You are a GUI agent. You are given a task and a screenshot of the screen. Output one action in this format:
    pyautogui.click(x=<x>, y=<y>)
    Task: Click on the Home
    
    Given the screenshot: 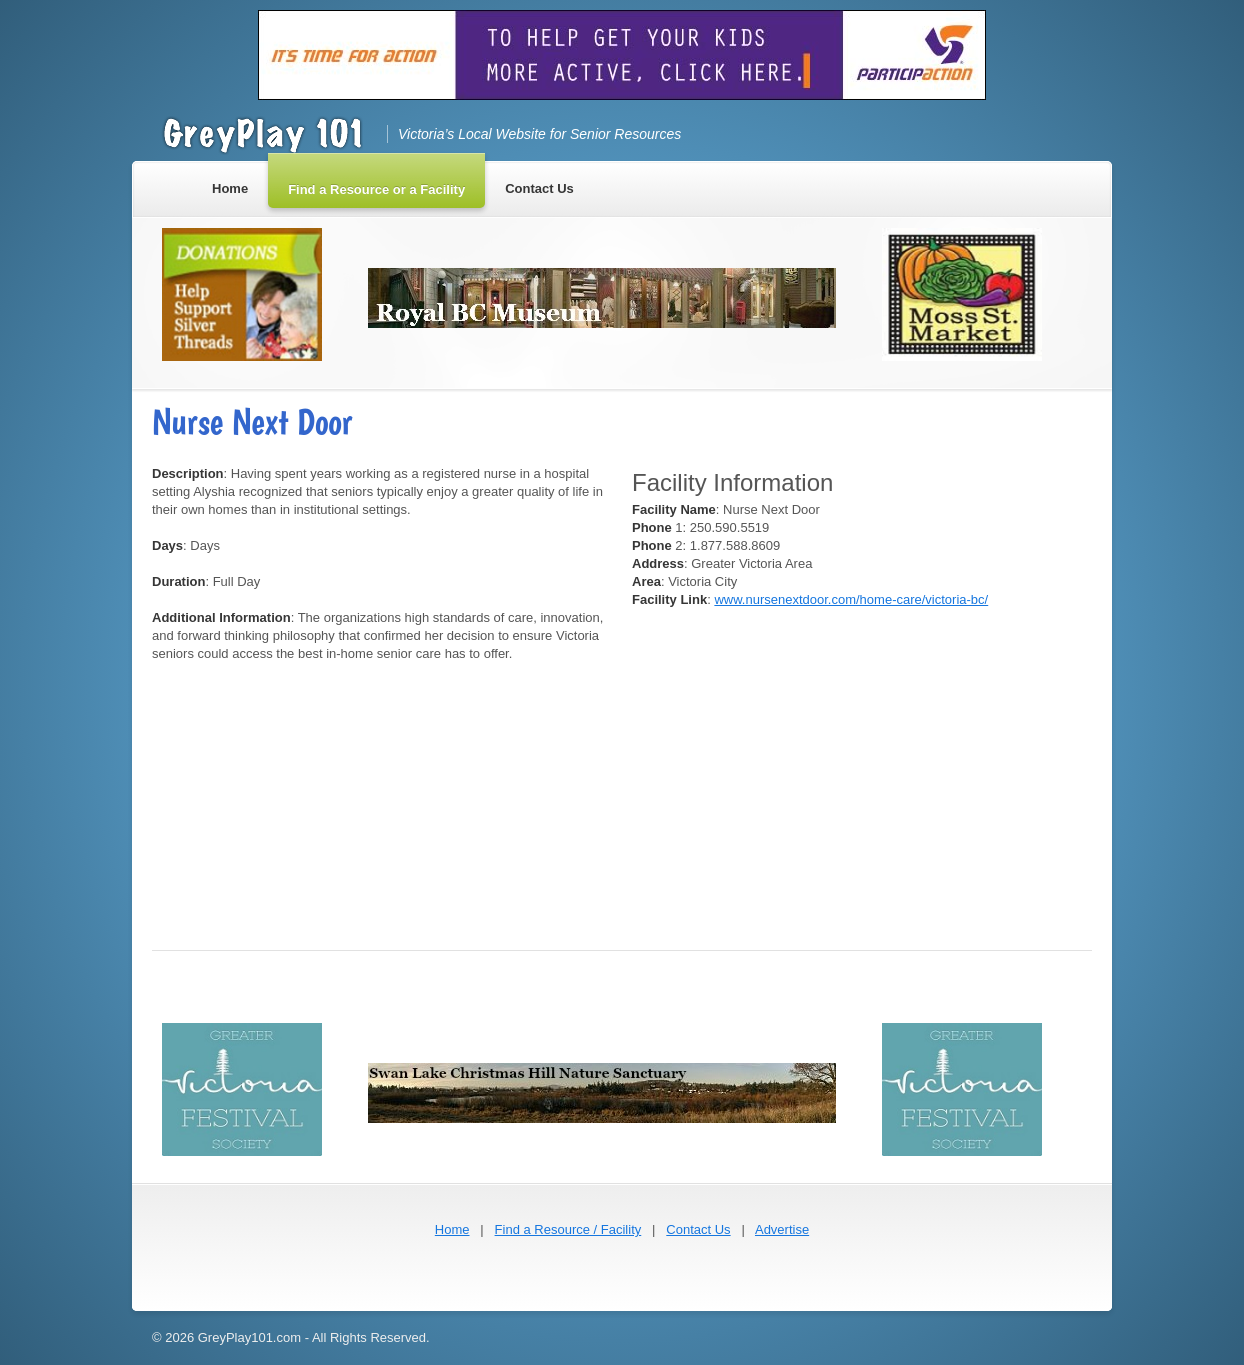 What is the action you would take?
    pyautogui.click(x=452, y=1229)
    